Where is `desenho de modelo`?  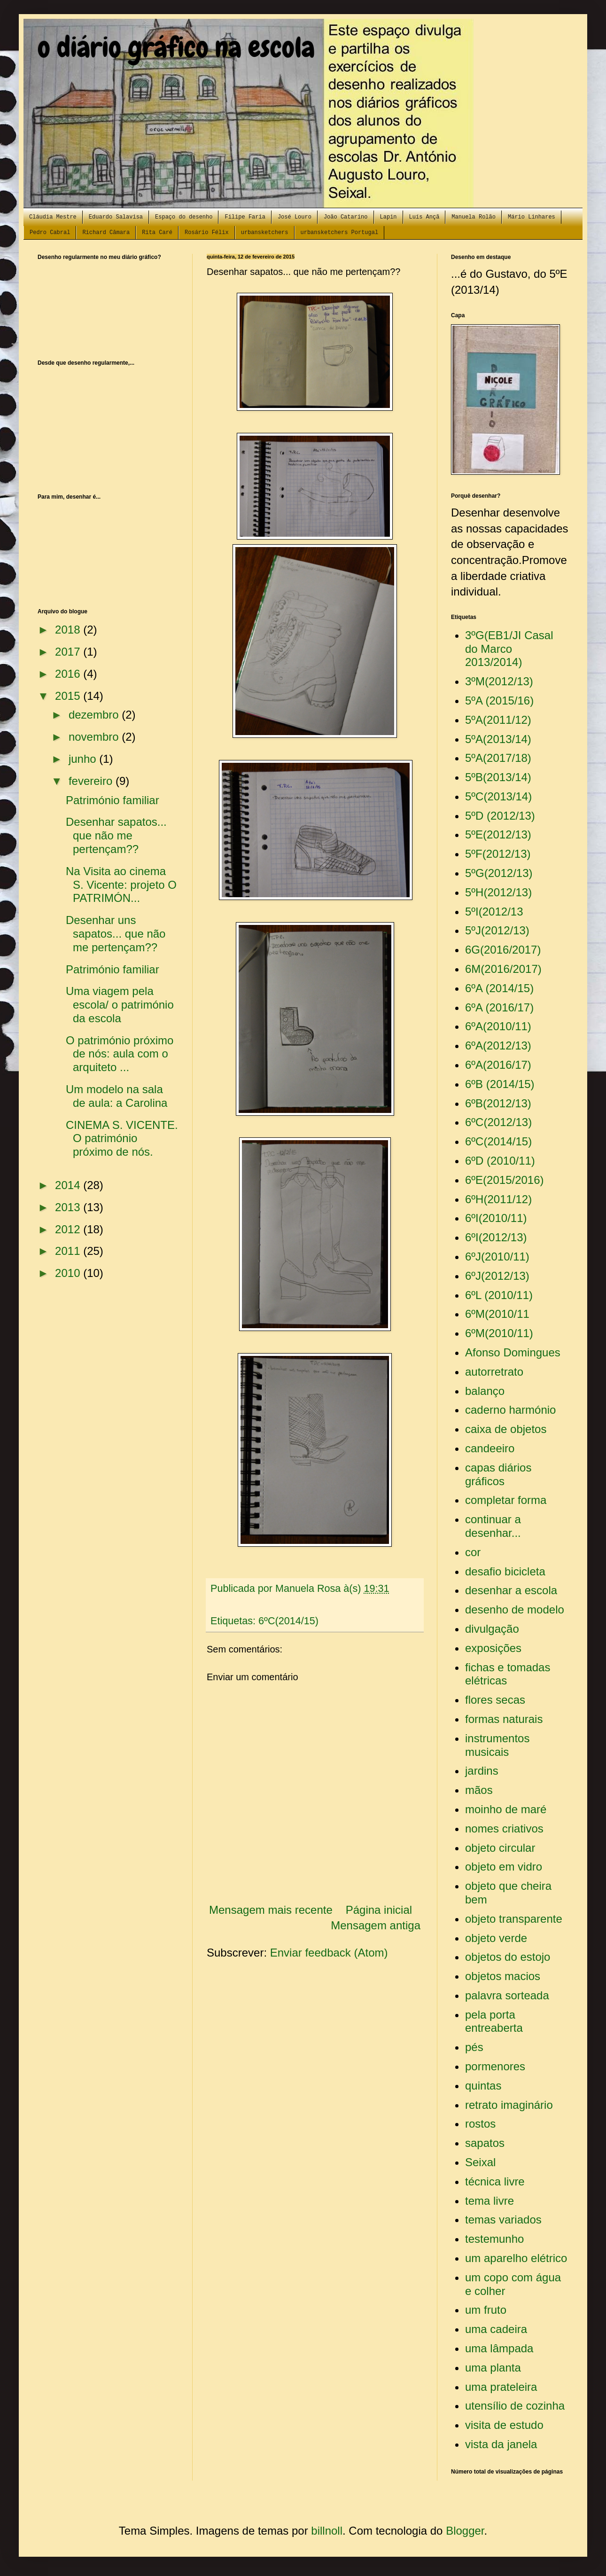
desenho de modelo is located at coordinates (514, 1609).